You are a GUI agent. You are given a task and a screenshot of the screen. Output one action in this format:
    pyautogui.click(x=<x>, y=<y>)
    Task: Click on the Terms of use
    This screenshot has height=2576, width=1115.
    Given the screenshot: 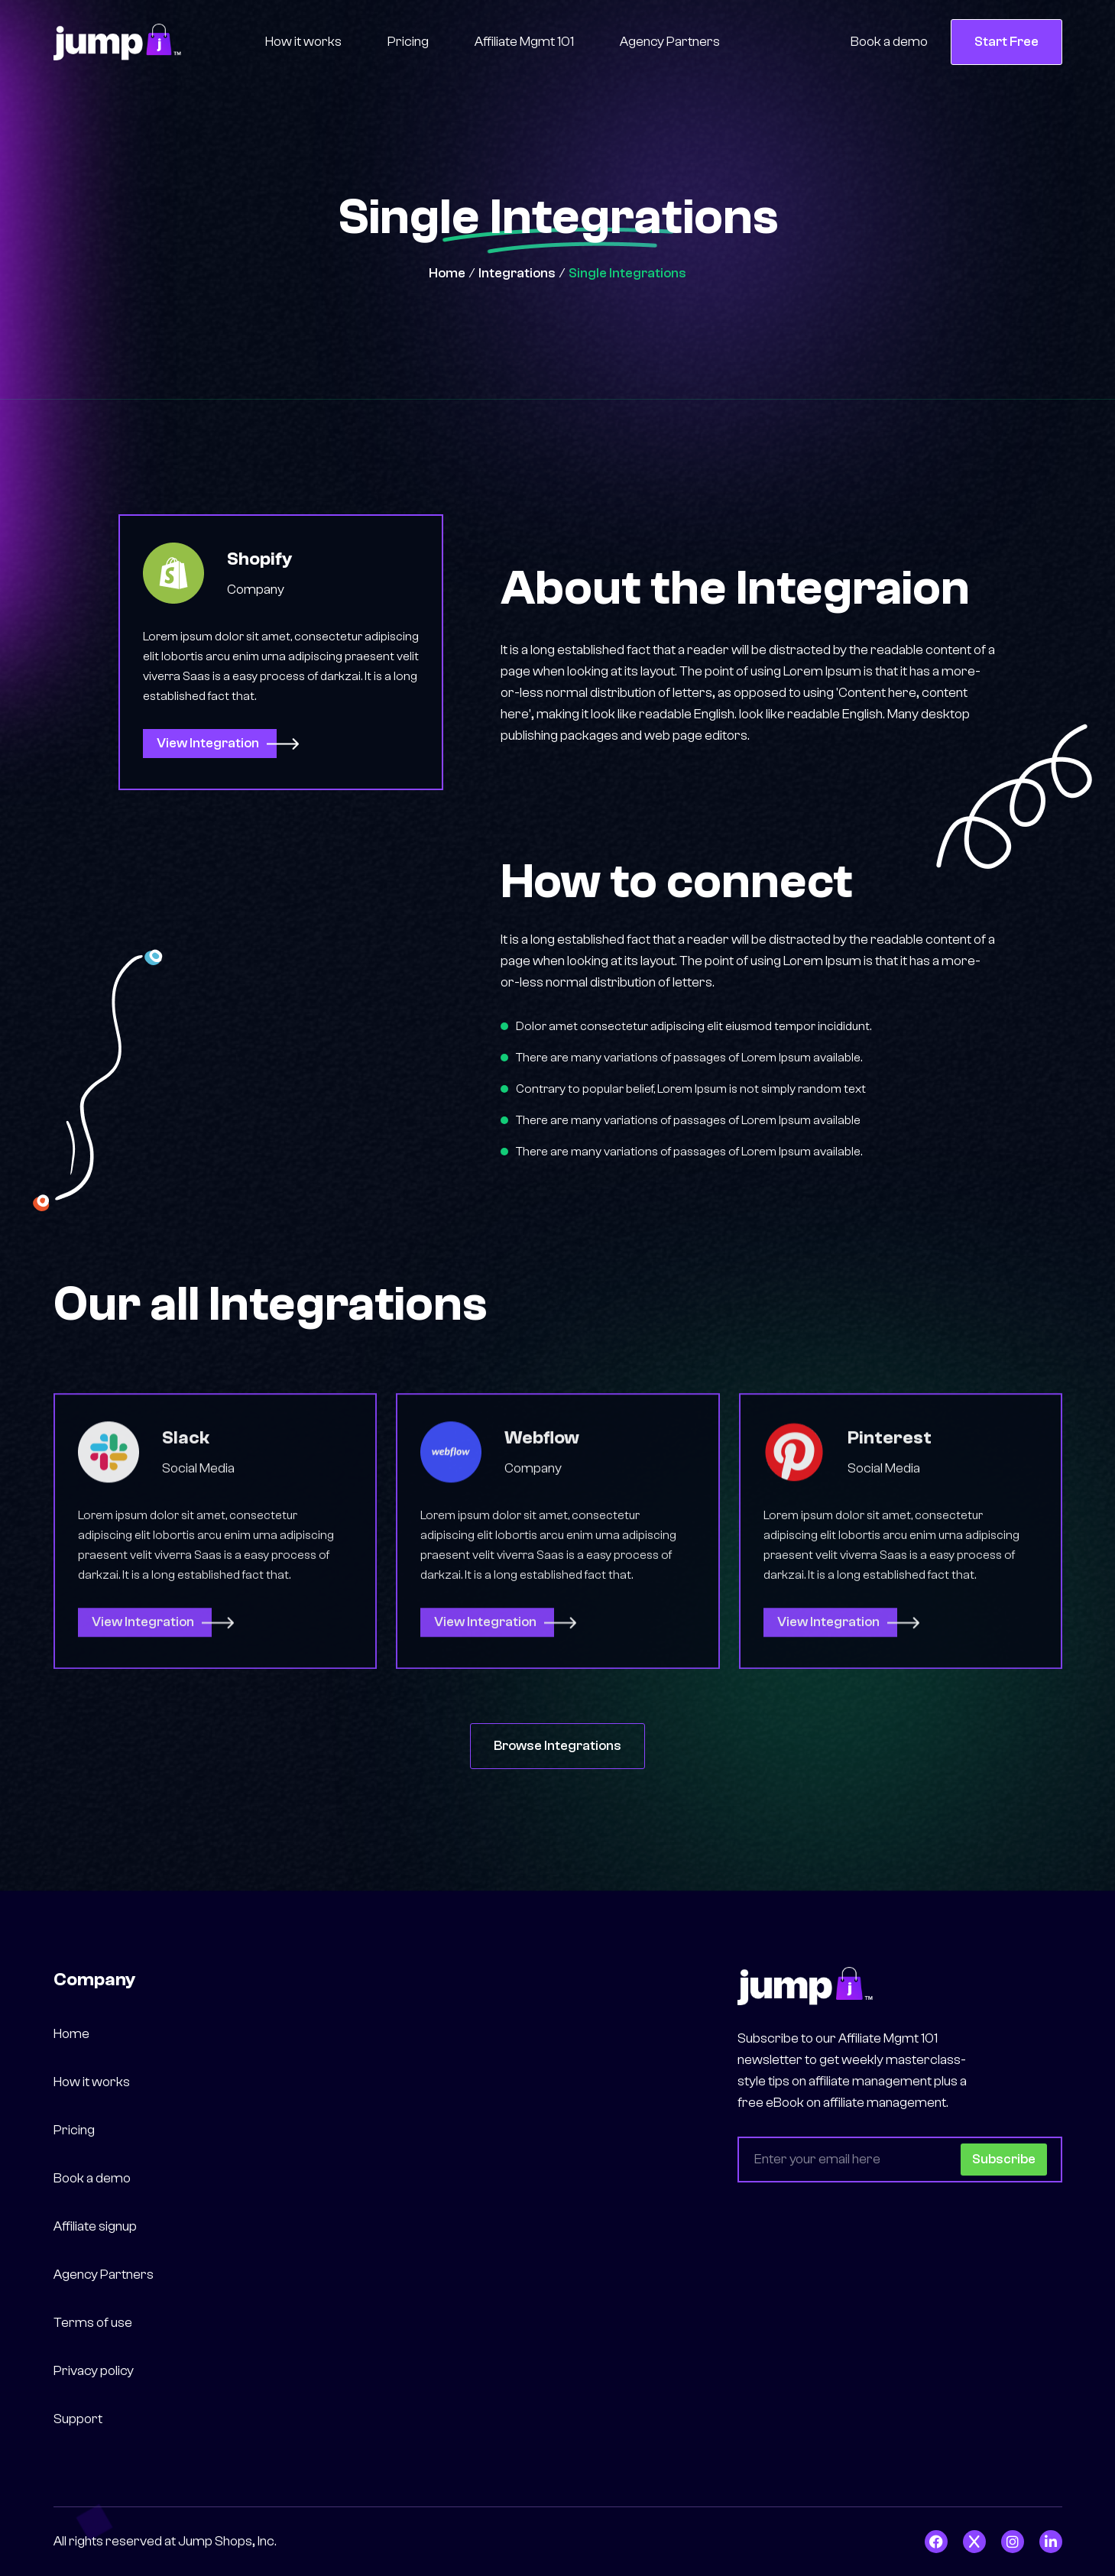 What is the action you would take?
    pyautogui.click(x=92, y=2323)
    